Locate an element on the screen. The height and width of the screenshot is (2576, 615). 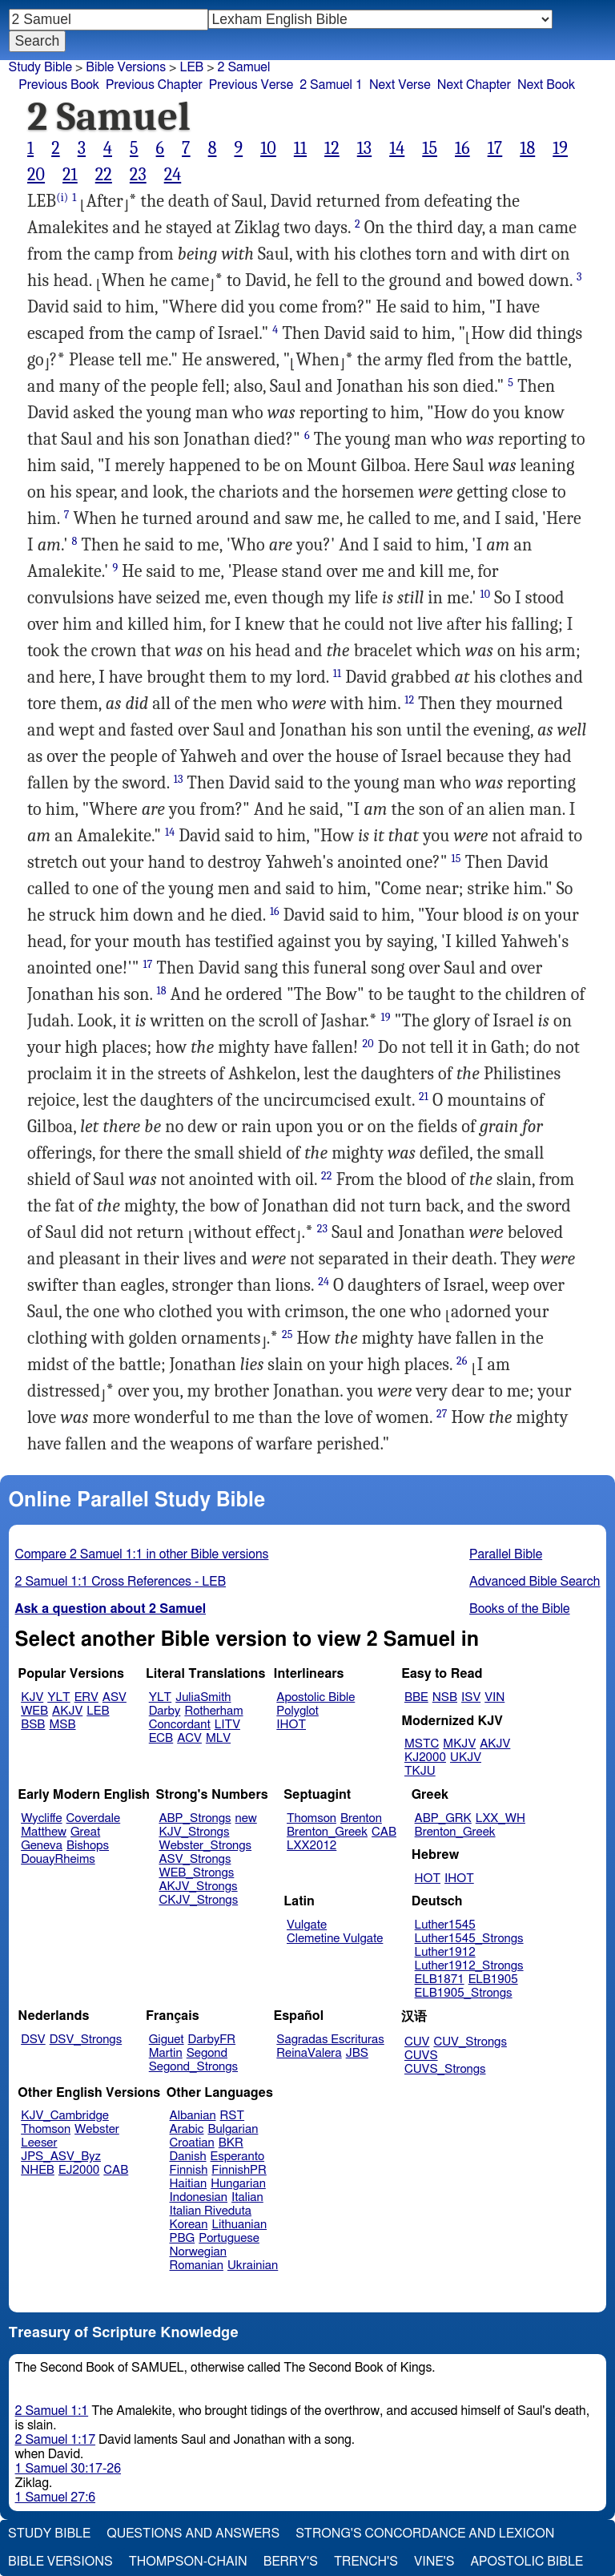
Berry's is located at coordinates (290, 2561).